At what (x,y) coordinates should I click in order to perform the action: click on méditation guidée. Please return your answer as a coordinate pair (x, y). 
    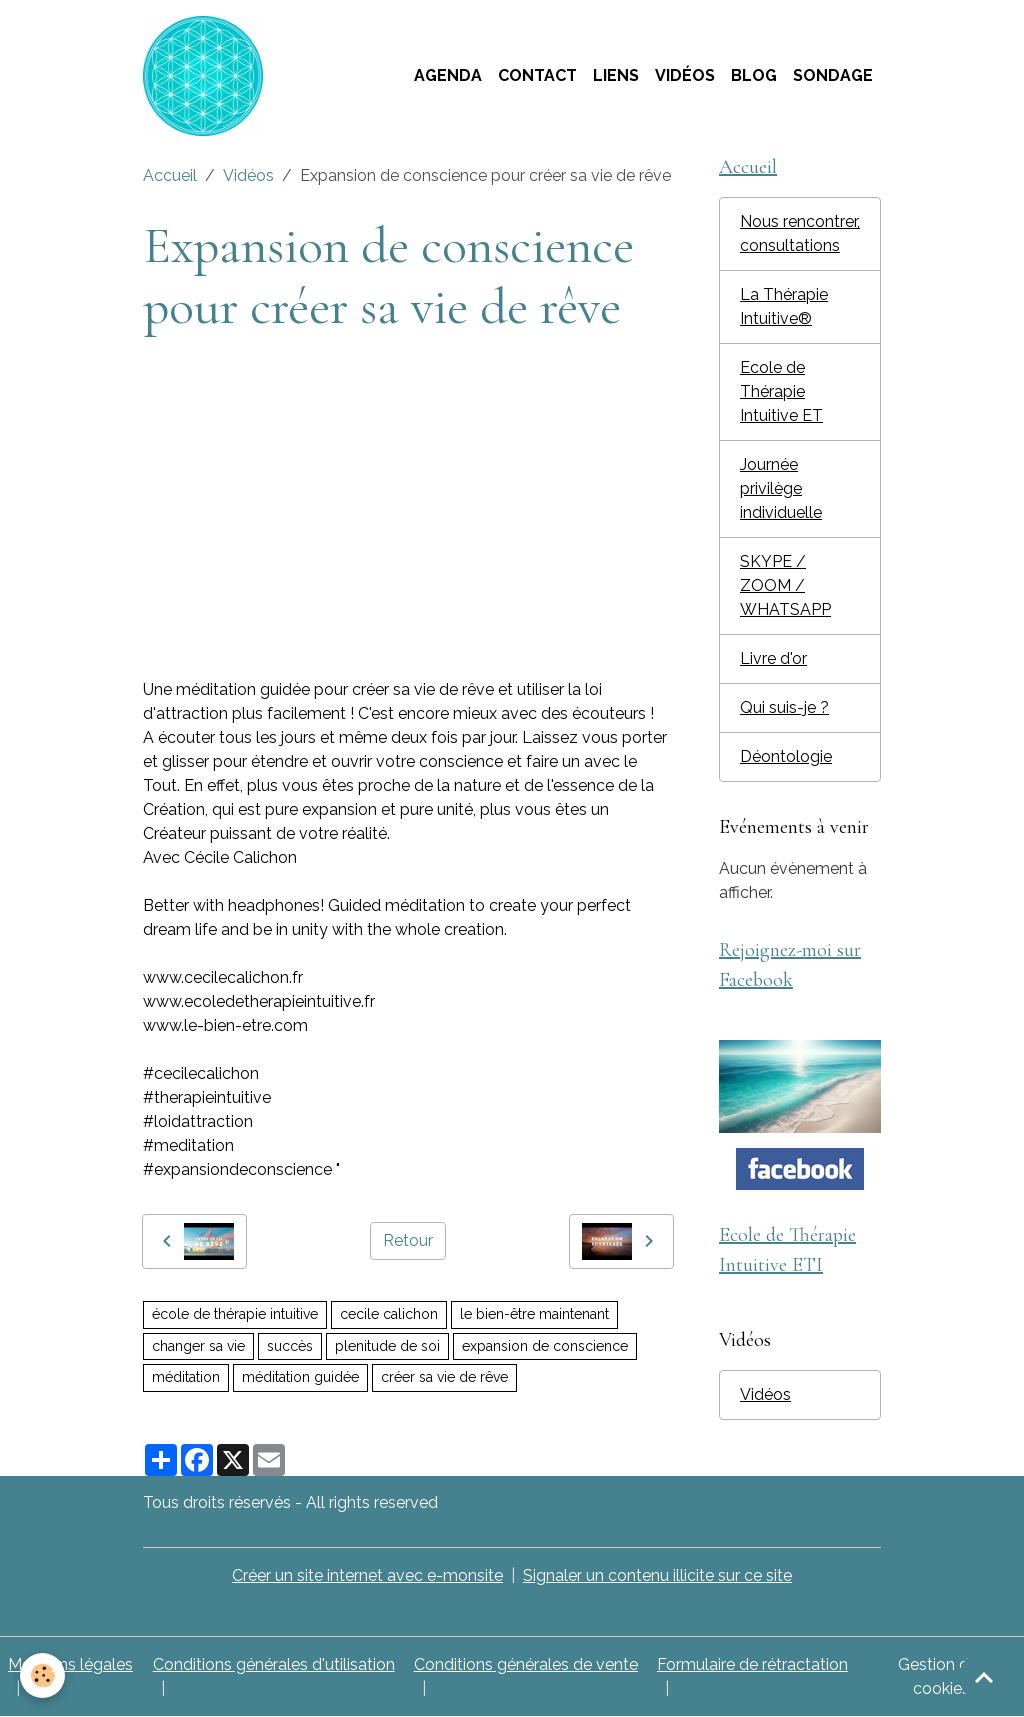
    Looking at the image, I should click on (300, 1377).